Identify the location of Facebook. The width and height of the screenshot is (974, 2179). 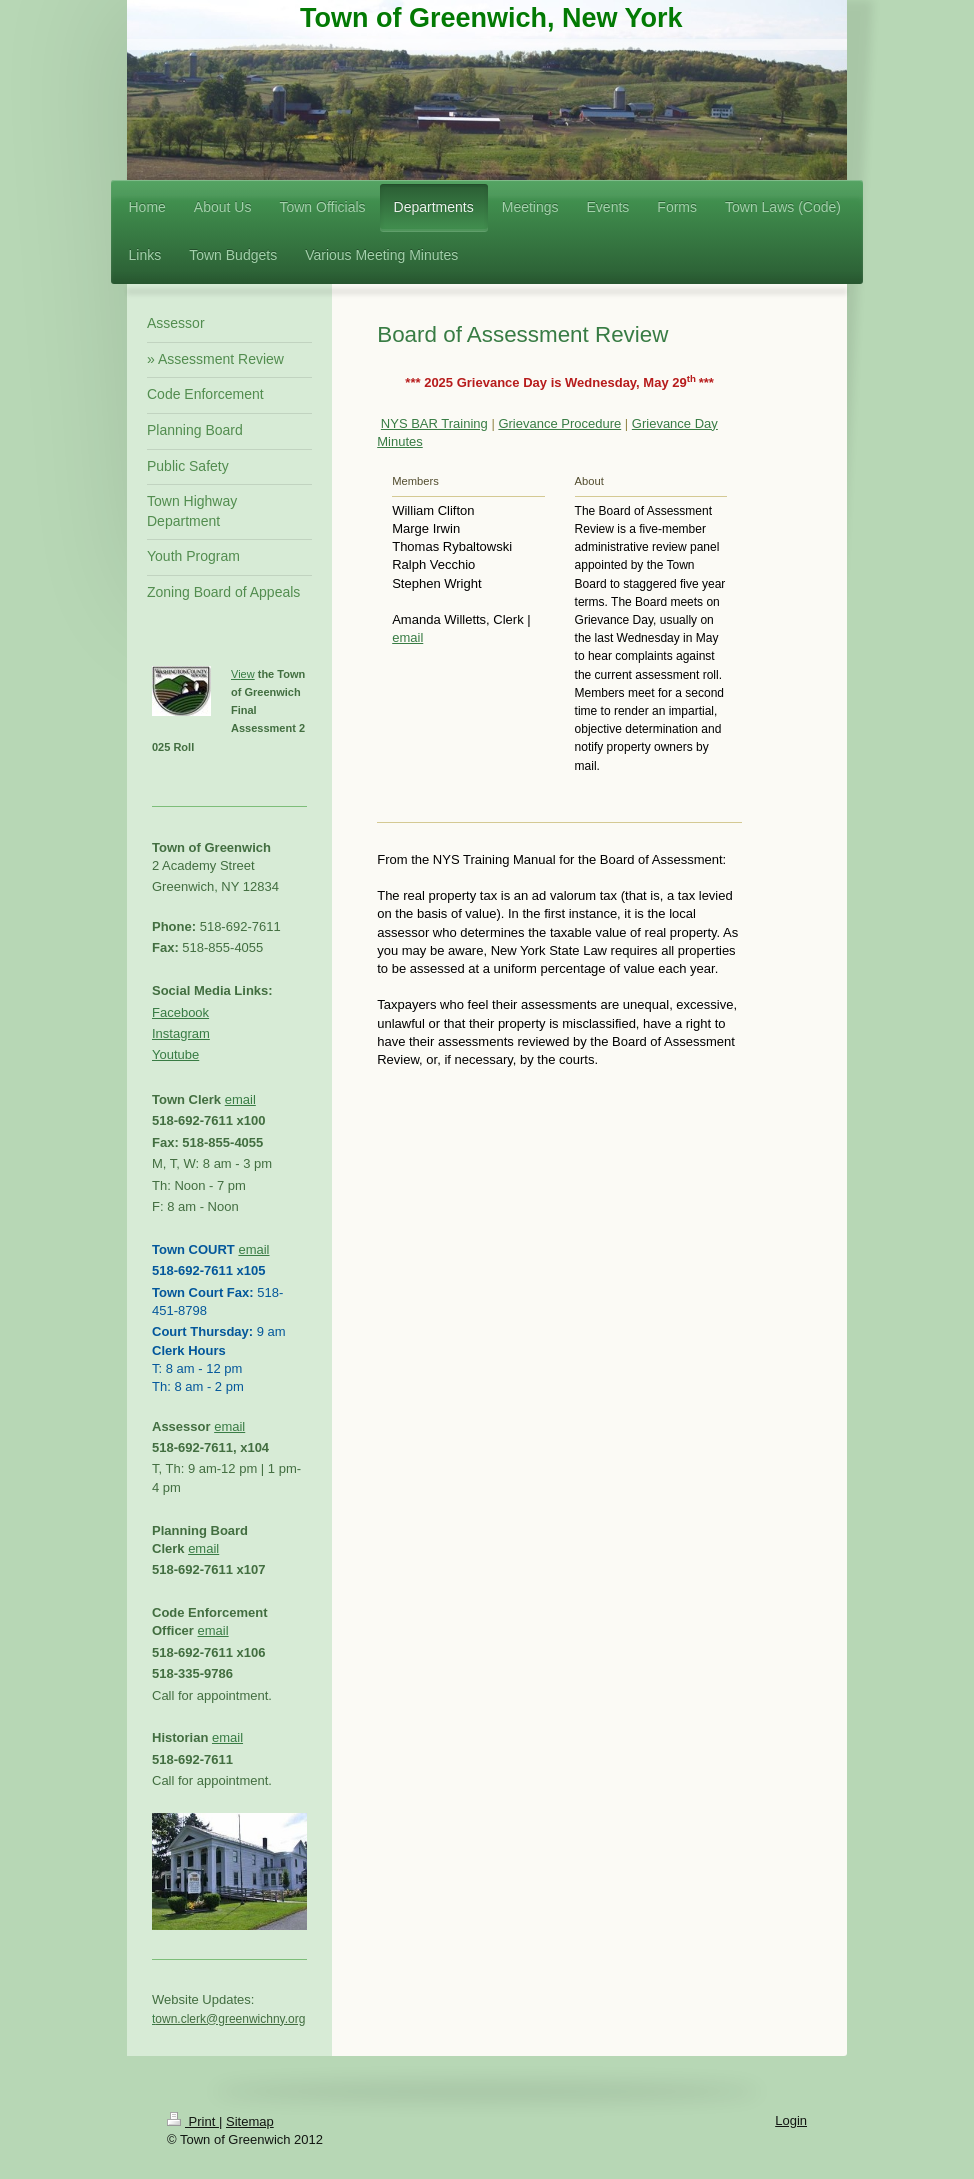
(180, 1012).